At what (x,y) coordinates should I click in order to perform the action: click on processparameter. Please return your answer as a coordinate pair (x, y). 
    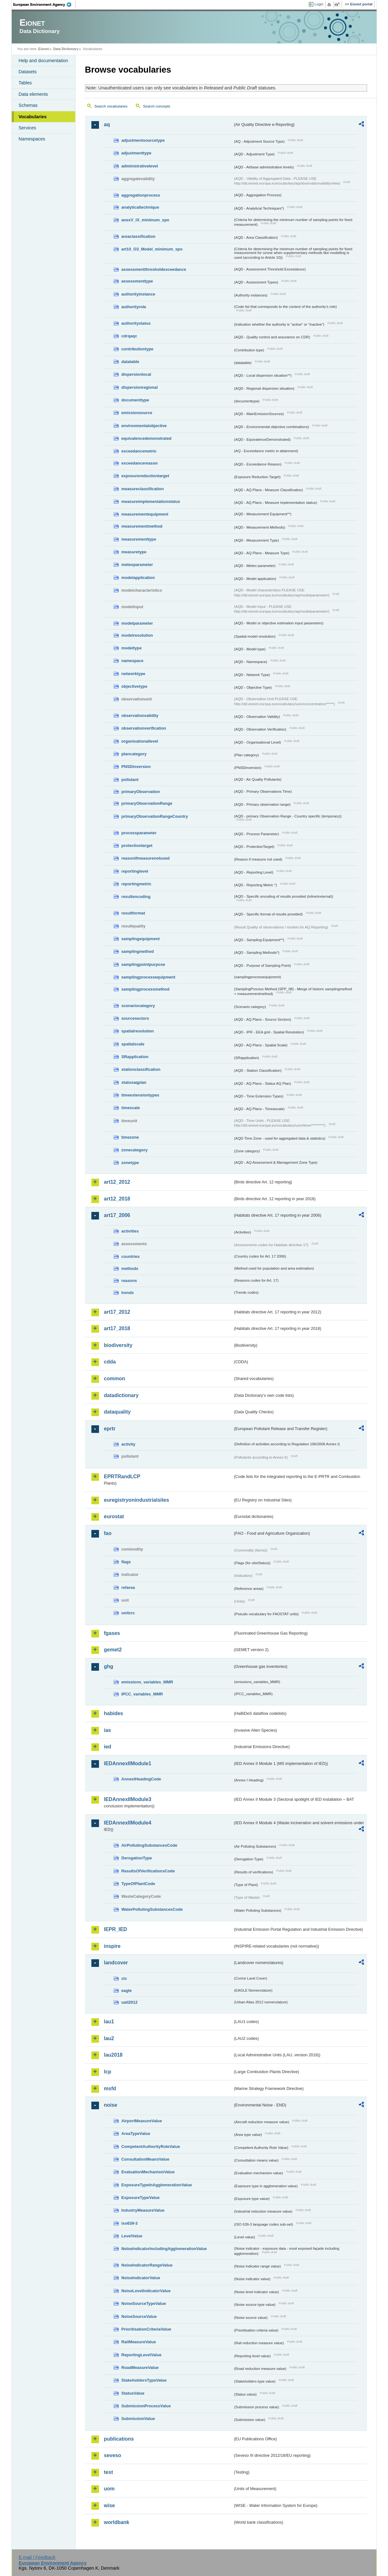
    Looking at the image, I should click on (139, 832).